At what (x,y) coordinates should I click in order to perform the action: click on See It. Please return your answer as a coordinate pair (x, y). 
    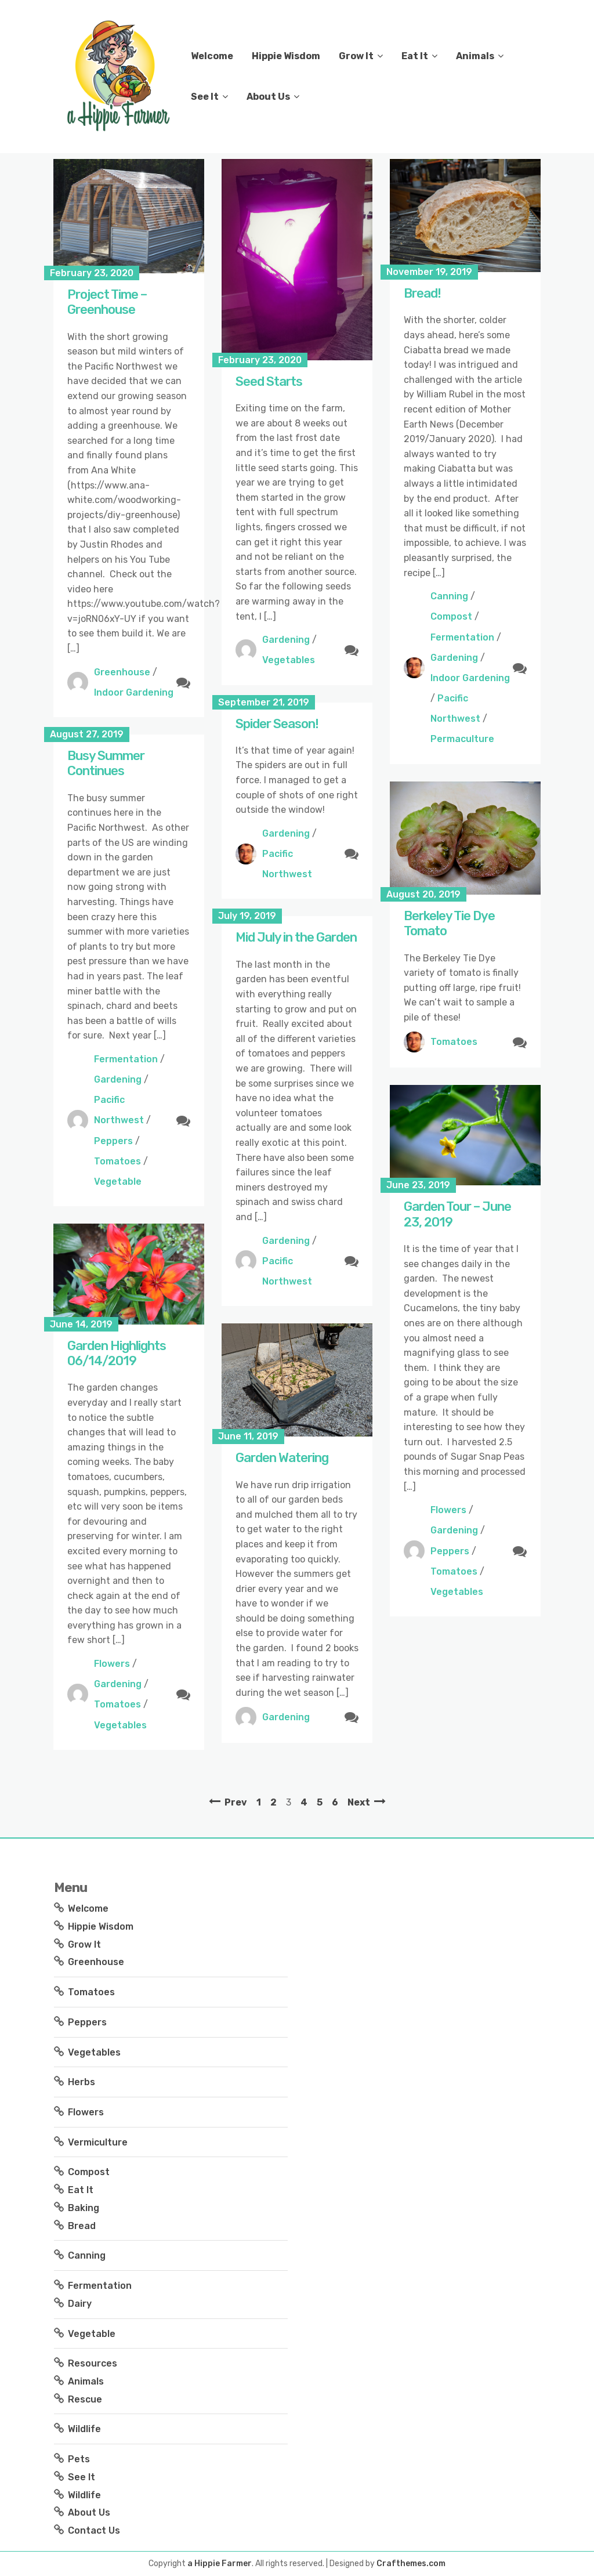
    Looking at the image, I should click on (205, 96).